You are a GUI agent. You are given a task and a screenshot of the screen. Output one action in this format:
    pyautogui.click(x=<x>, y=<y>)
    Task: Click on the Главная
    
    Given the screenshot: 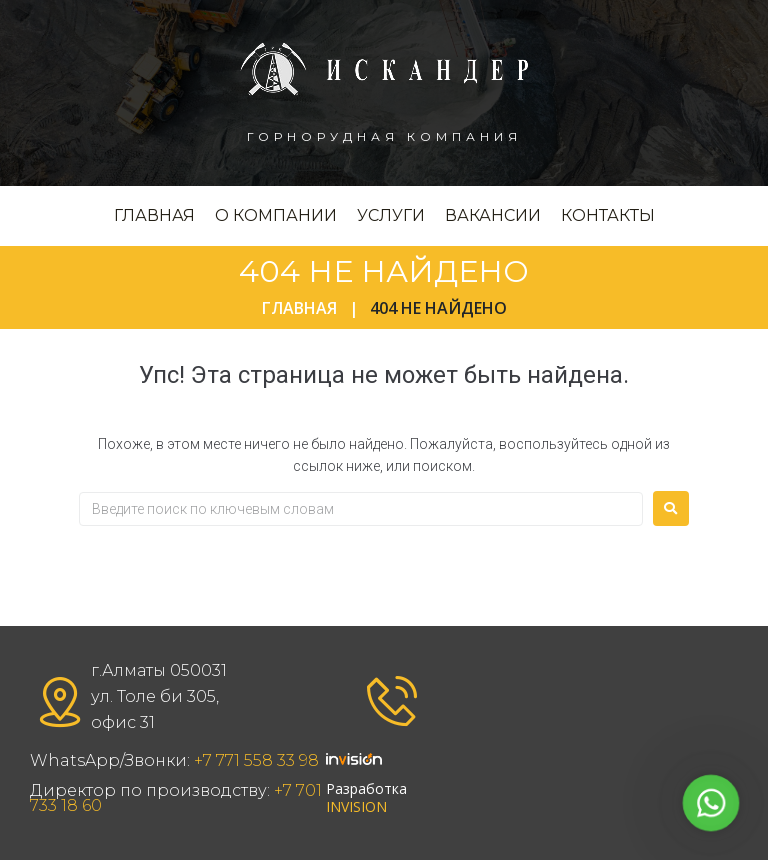 What is the action you would take?
    pyautogui.click(x=299, y=308)
    